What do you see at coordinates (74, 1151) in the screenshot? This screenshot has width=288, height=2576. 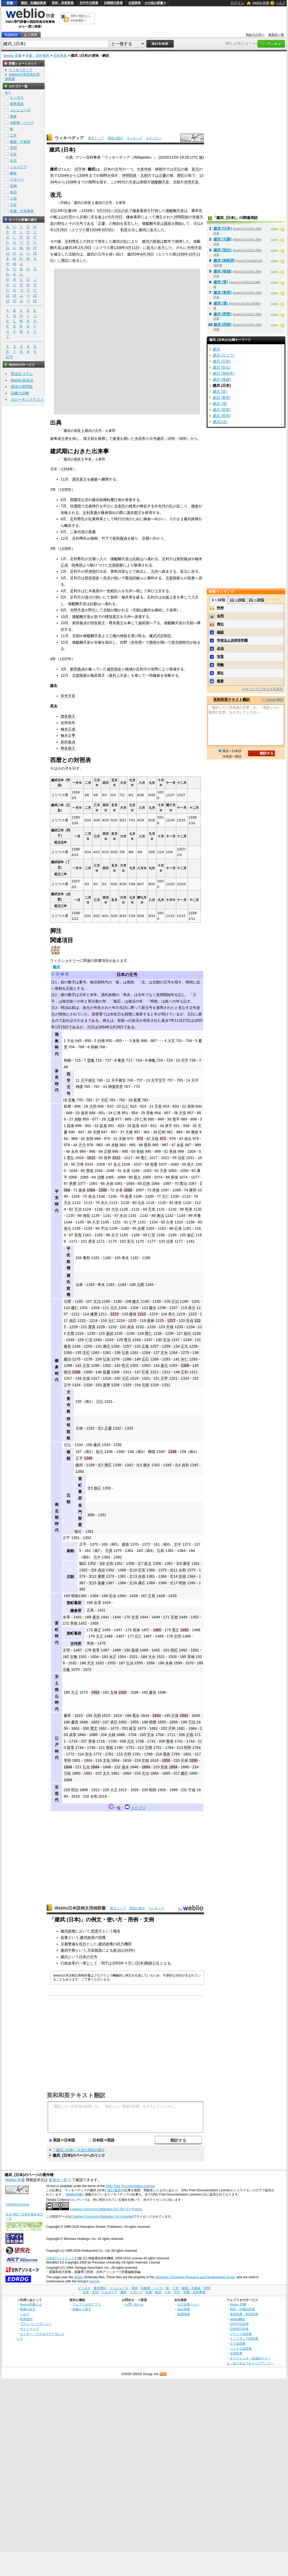 I see `永祚` at bounding box center [74, 1151].